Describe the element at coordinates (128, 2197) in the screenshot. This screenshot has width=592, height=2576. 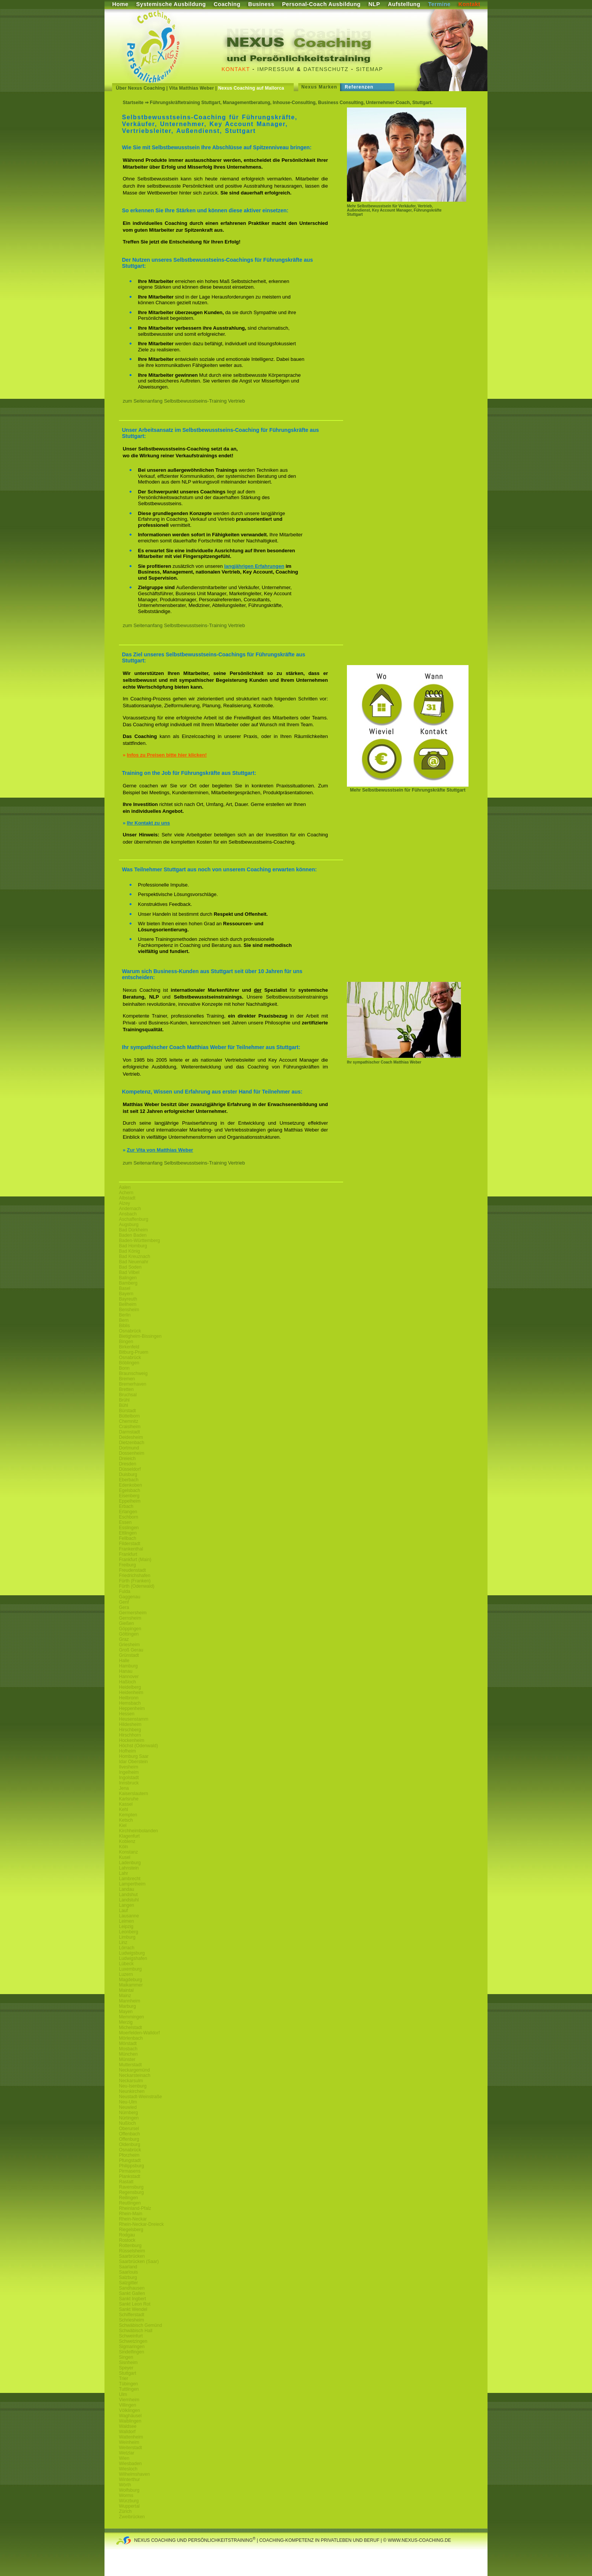
I see `Reilingen` at that location.